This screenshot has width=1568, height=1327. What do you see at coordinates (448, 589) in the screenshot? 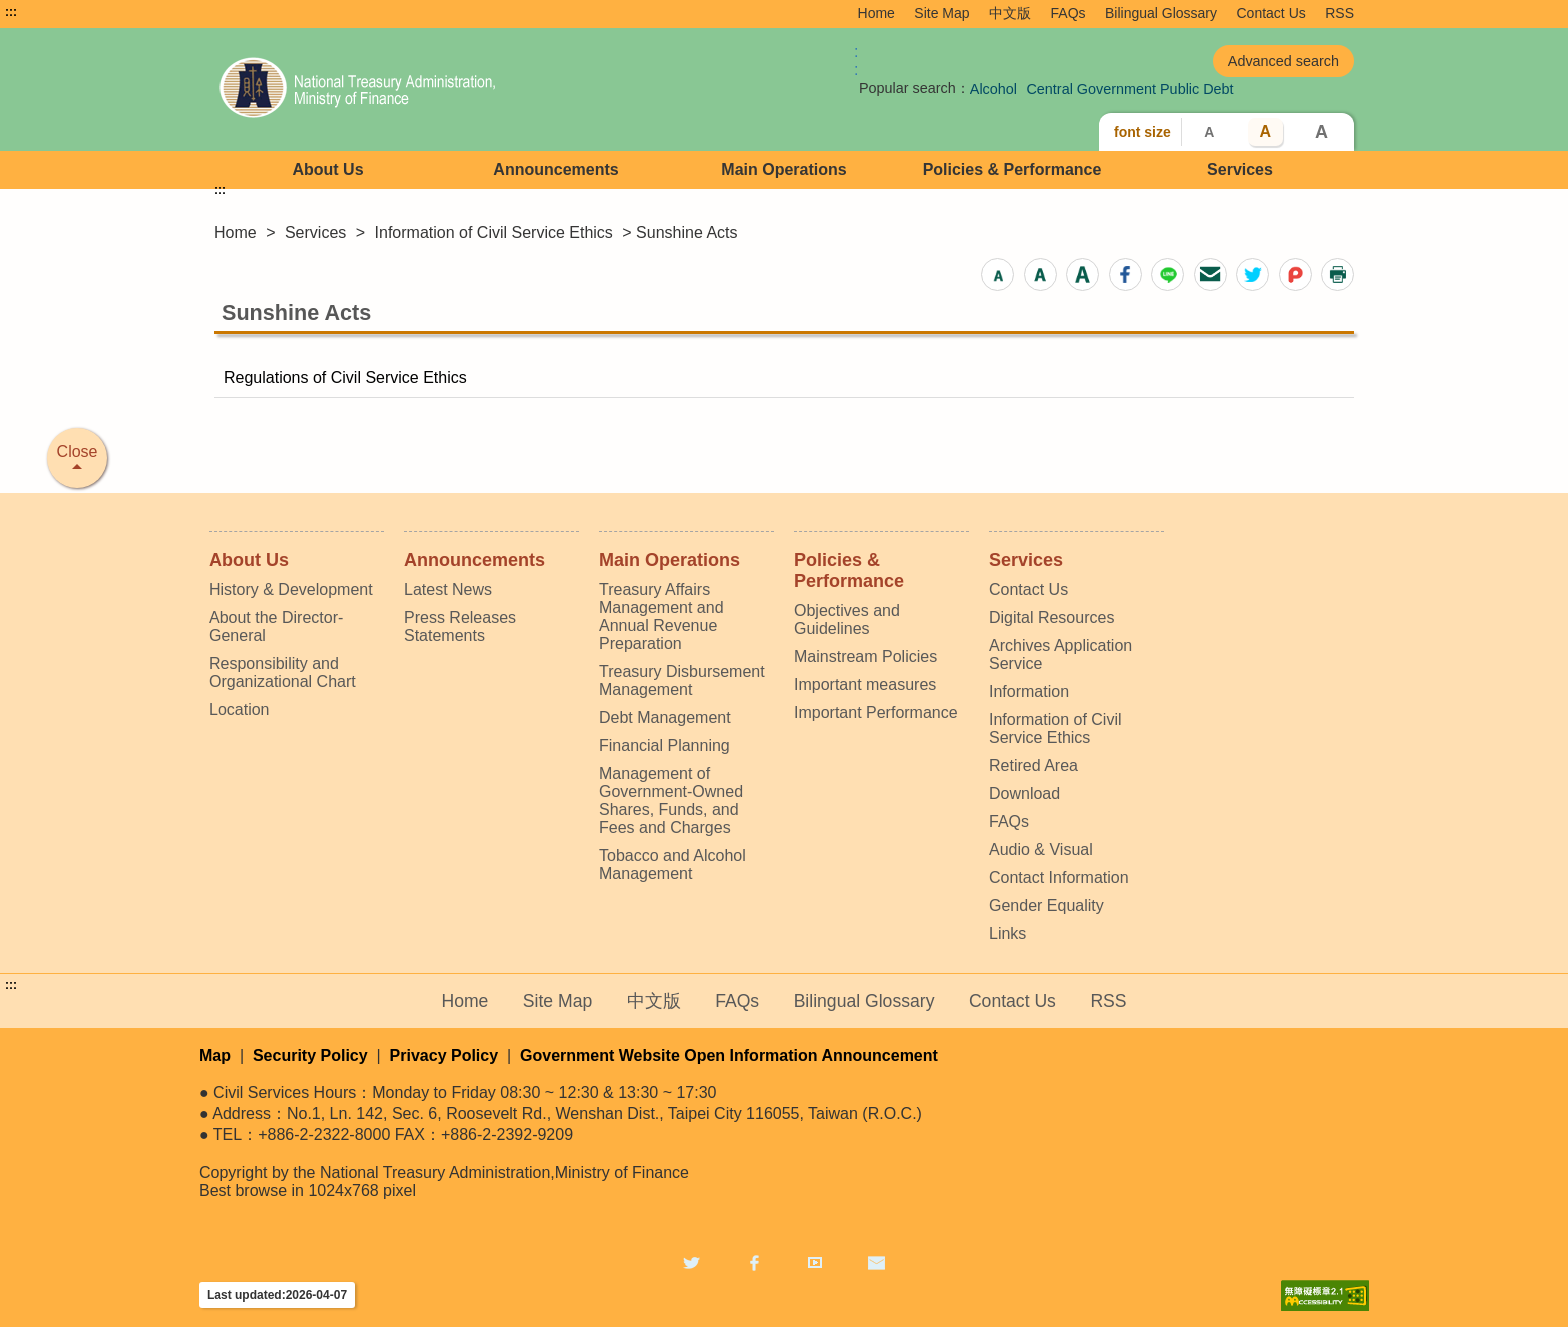
I see `Latest News` at bounding box center [448, 589].